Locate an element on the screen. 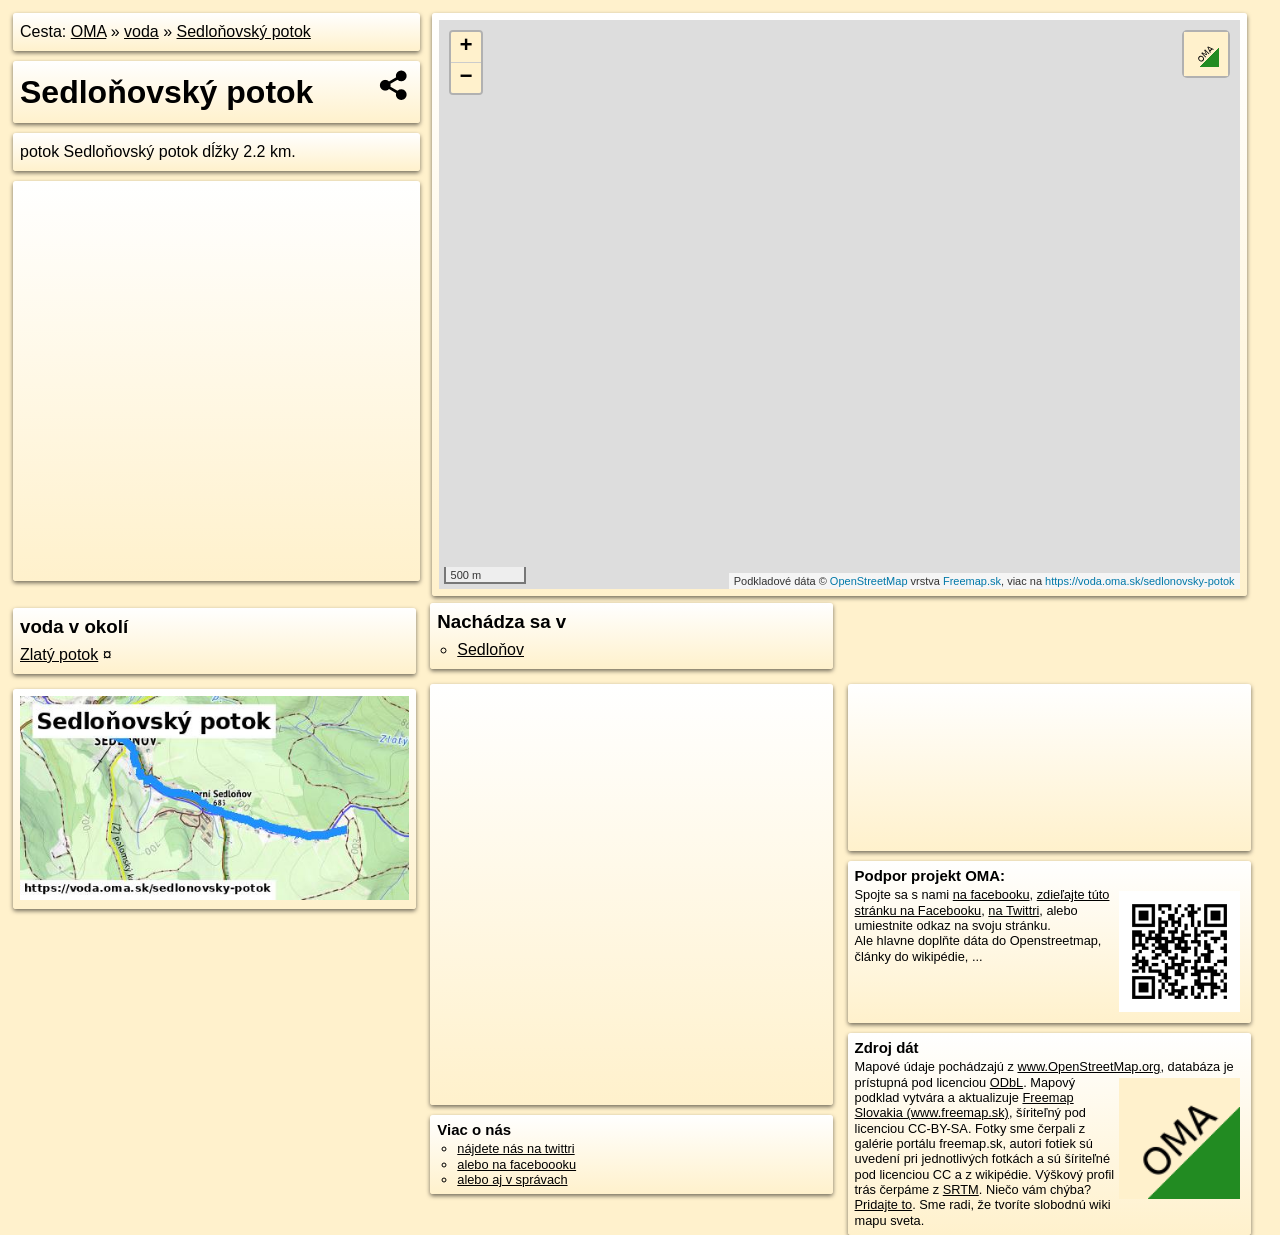 Image resolution: width=1280 pixels, height=1235 pixels. alebo na faceboooku is located at coordinates (516, 1164).